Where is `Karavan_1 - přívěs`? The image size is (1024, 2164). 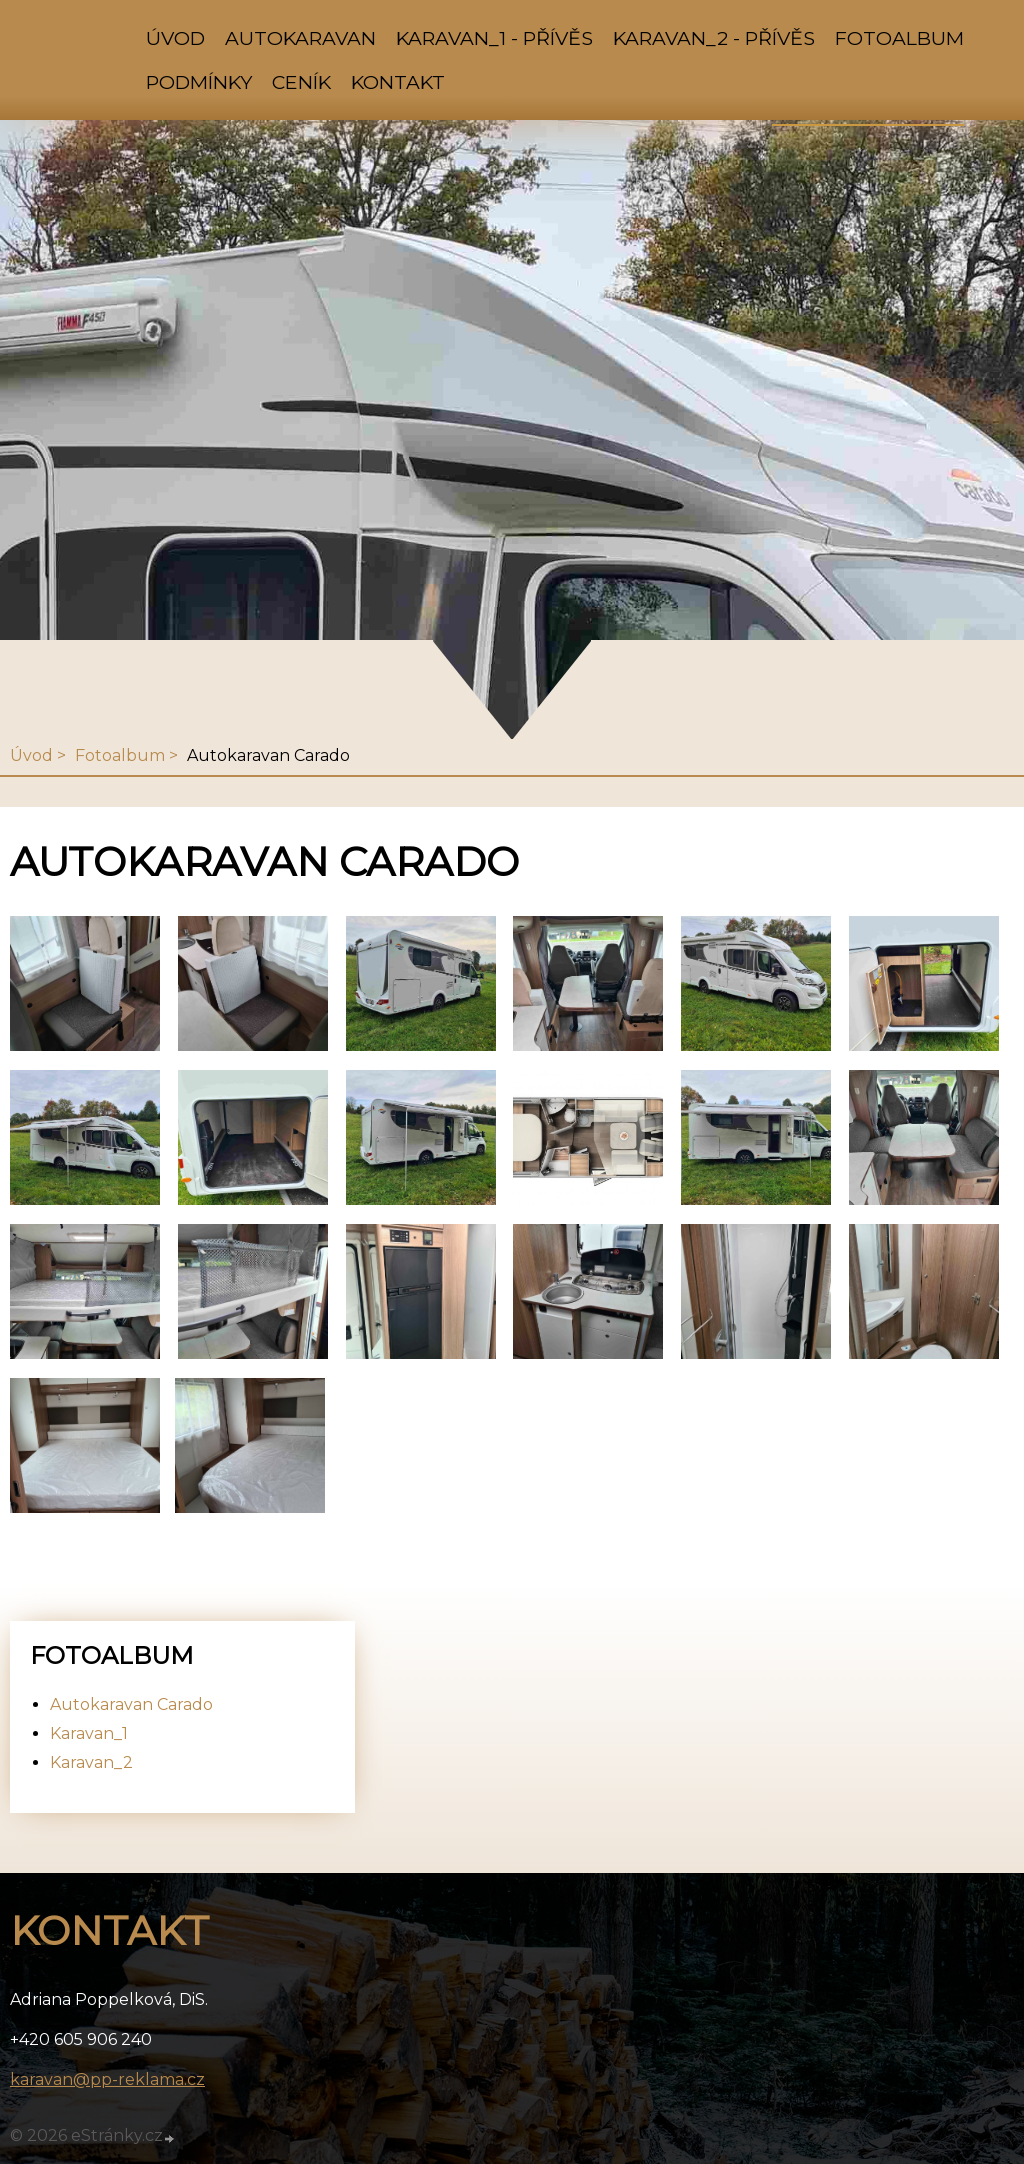 Karavan_1 - přívěs is located at coordinates (494, 38).